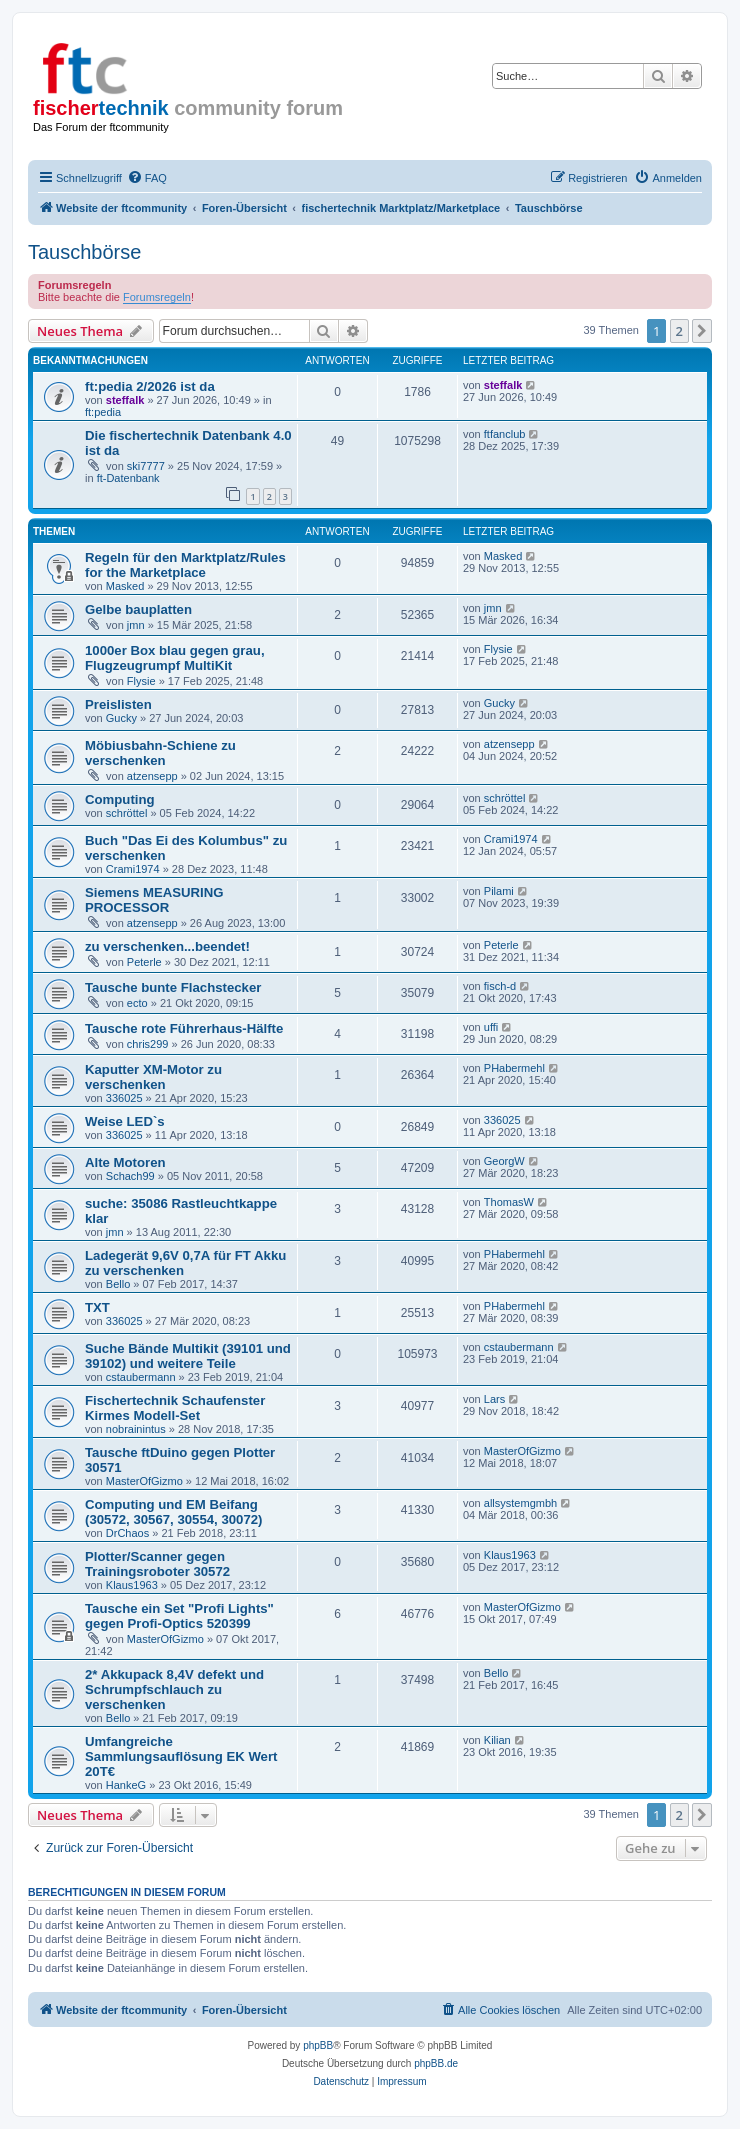 The width and height of the screenshot is (740, 2129). What do you see at coordinates (152, 776) in the screenshot?
I see `atzensepp` at bounding box center [152, 776].